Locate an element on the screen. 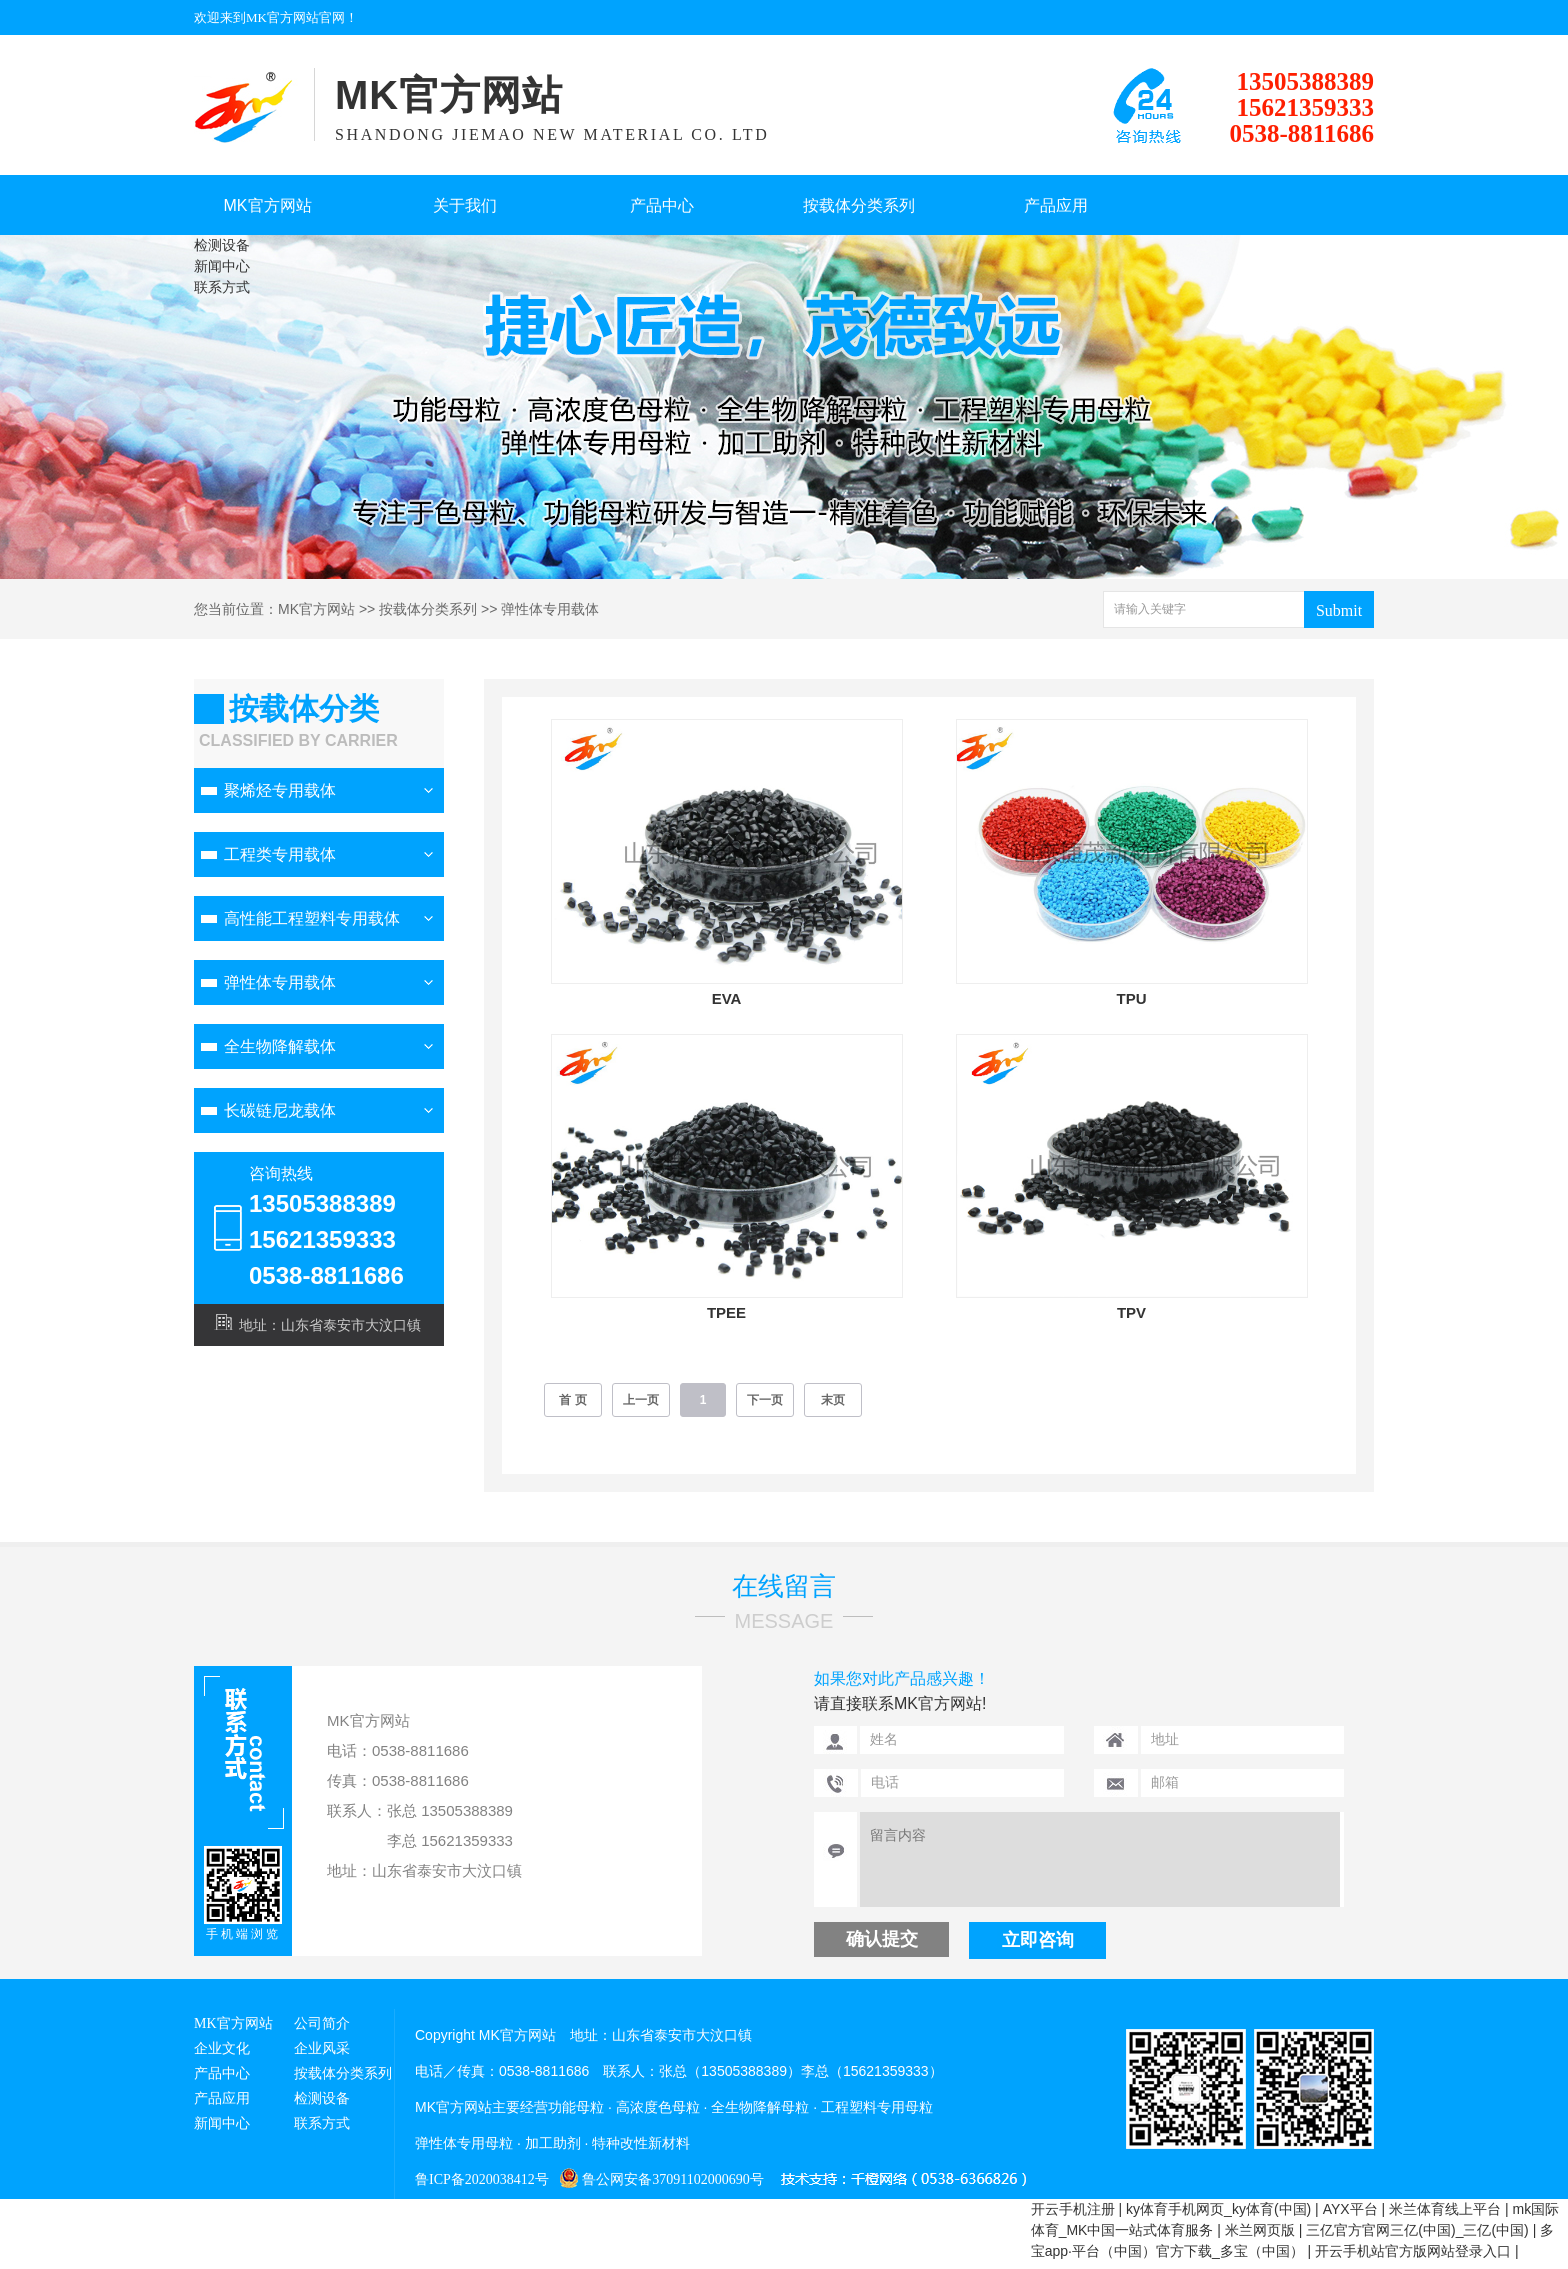 Image resolution: width=1568 pixels, height=2269 pixels. 关于我们 is located at coordinates (465, 205).